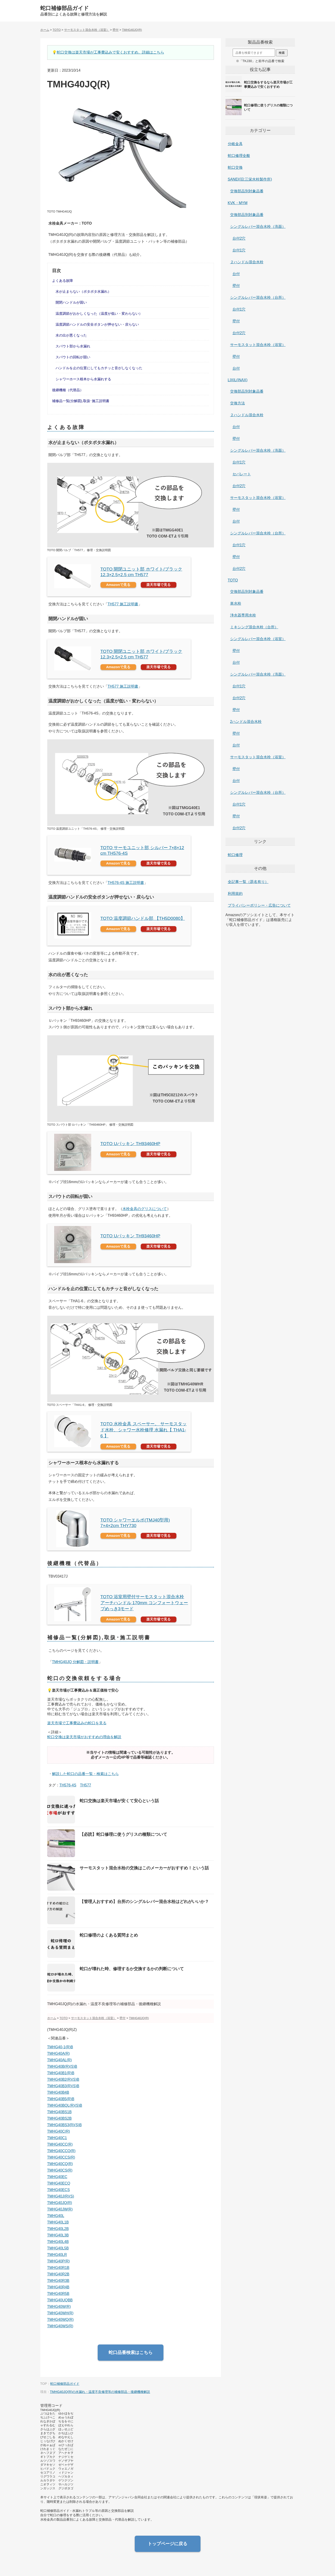 The height and width of the screenshot is (2576, 335). What do you see at coordinates (73, 346) in the screenshot?
I see `スパウト部から水漏れ` at bounding box center [73, 346].